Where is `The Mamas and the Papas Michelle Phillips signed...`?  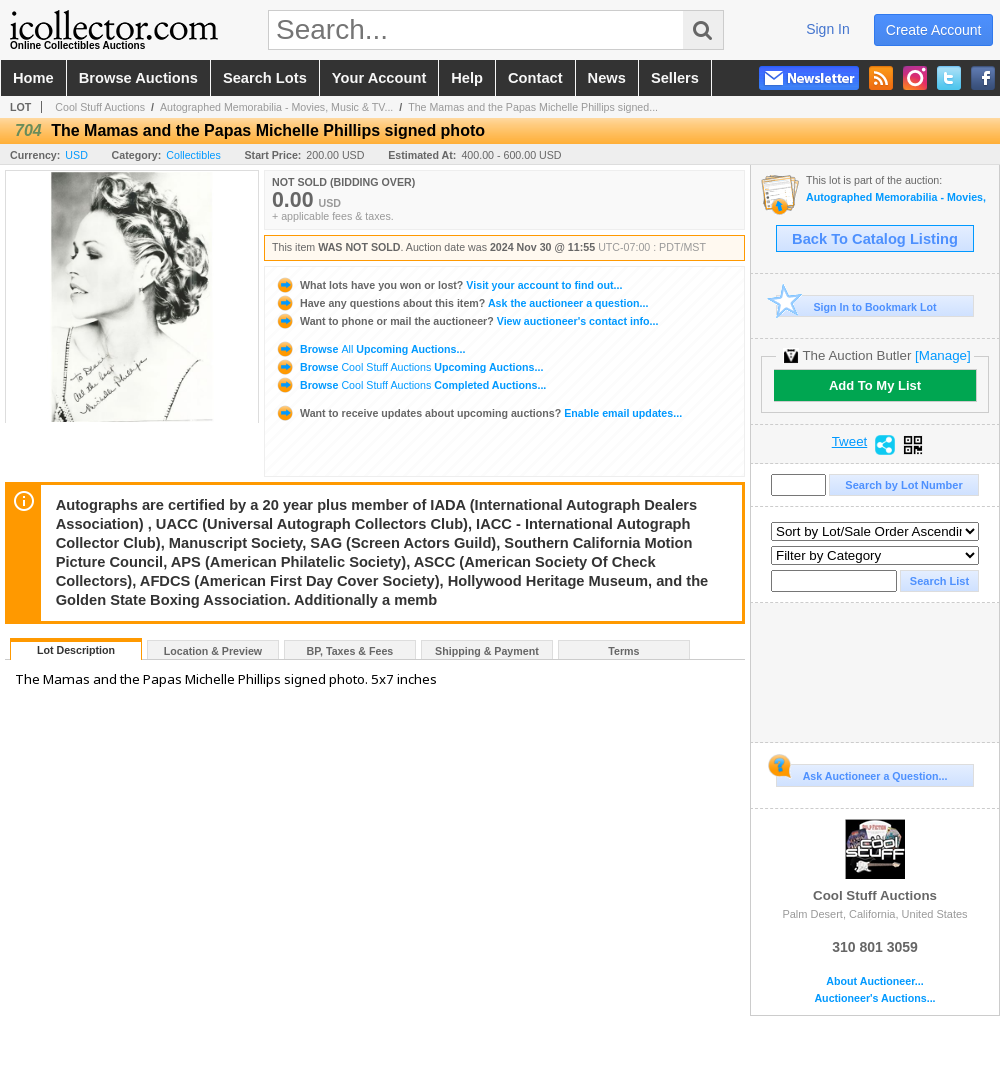 The Mamas and the Papas Michelle Phillips signed... is located at coordinates (533, 107).